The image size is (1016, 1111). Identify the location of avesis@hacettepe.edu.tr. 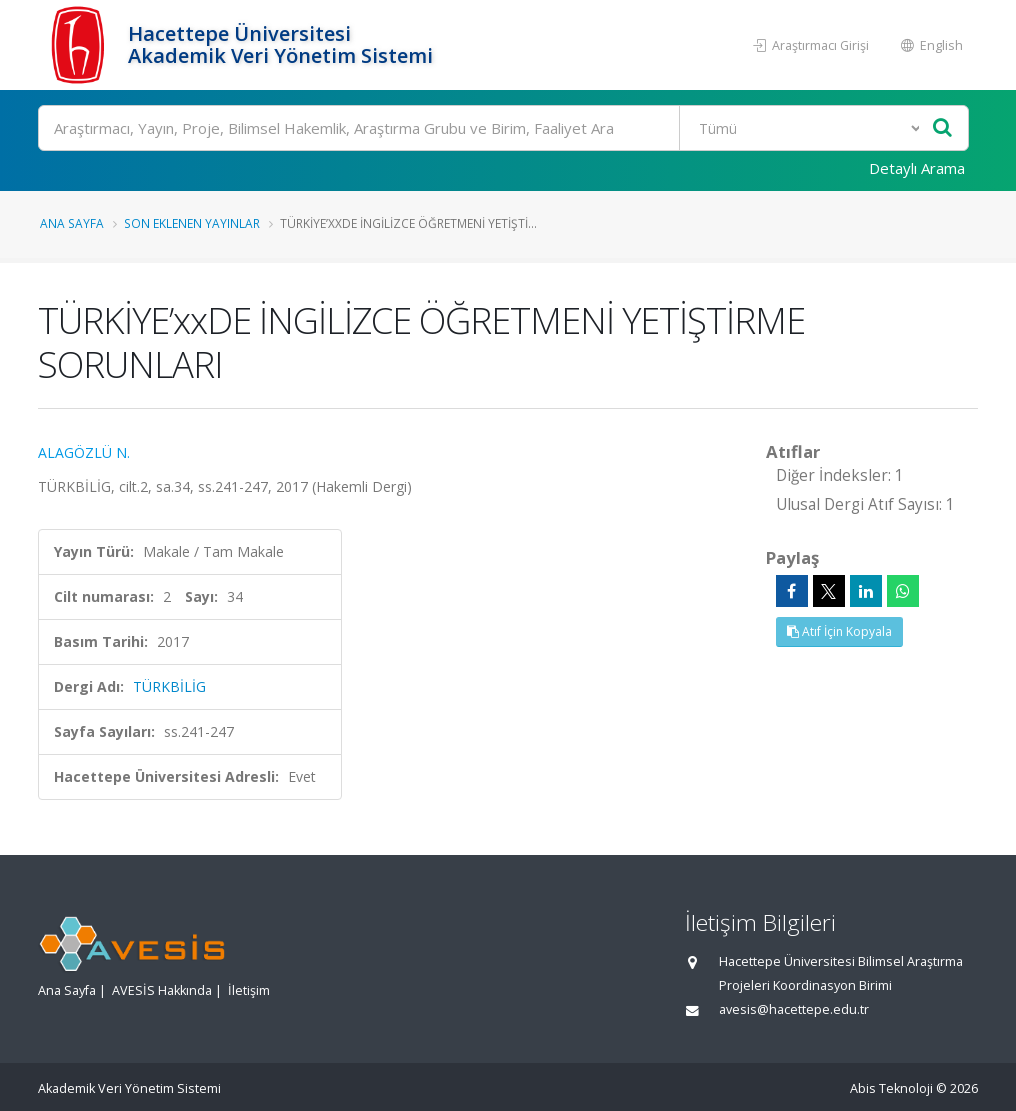
(794, 1009).